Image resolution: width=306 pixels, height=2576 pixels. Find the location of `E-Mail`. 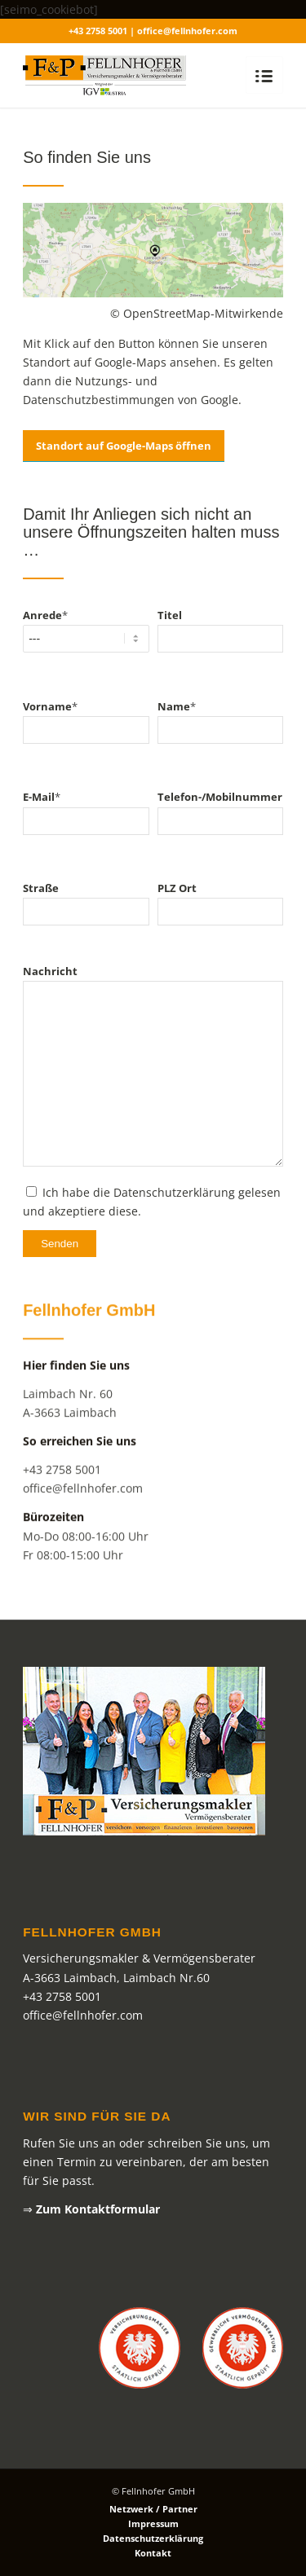

E-Mail is located at coordinates (41, 804).